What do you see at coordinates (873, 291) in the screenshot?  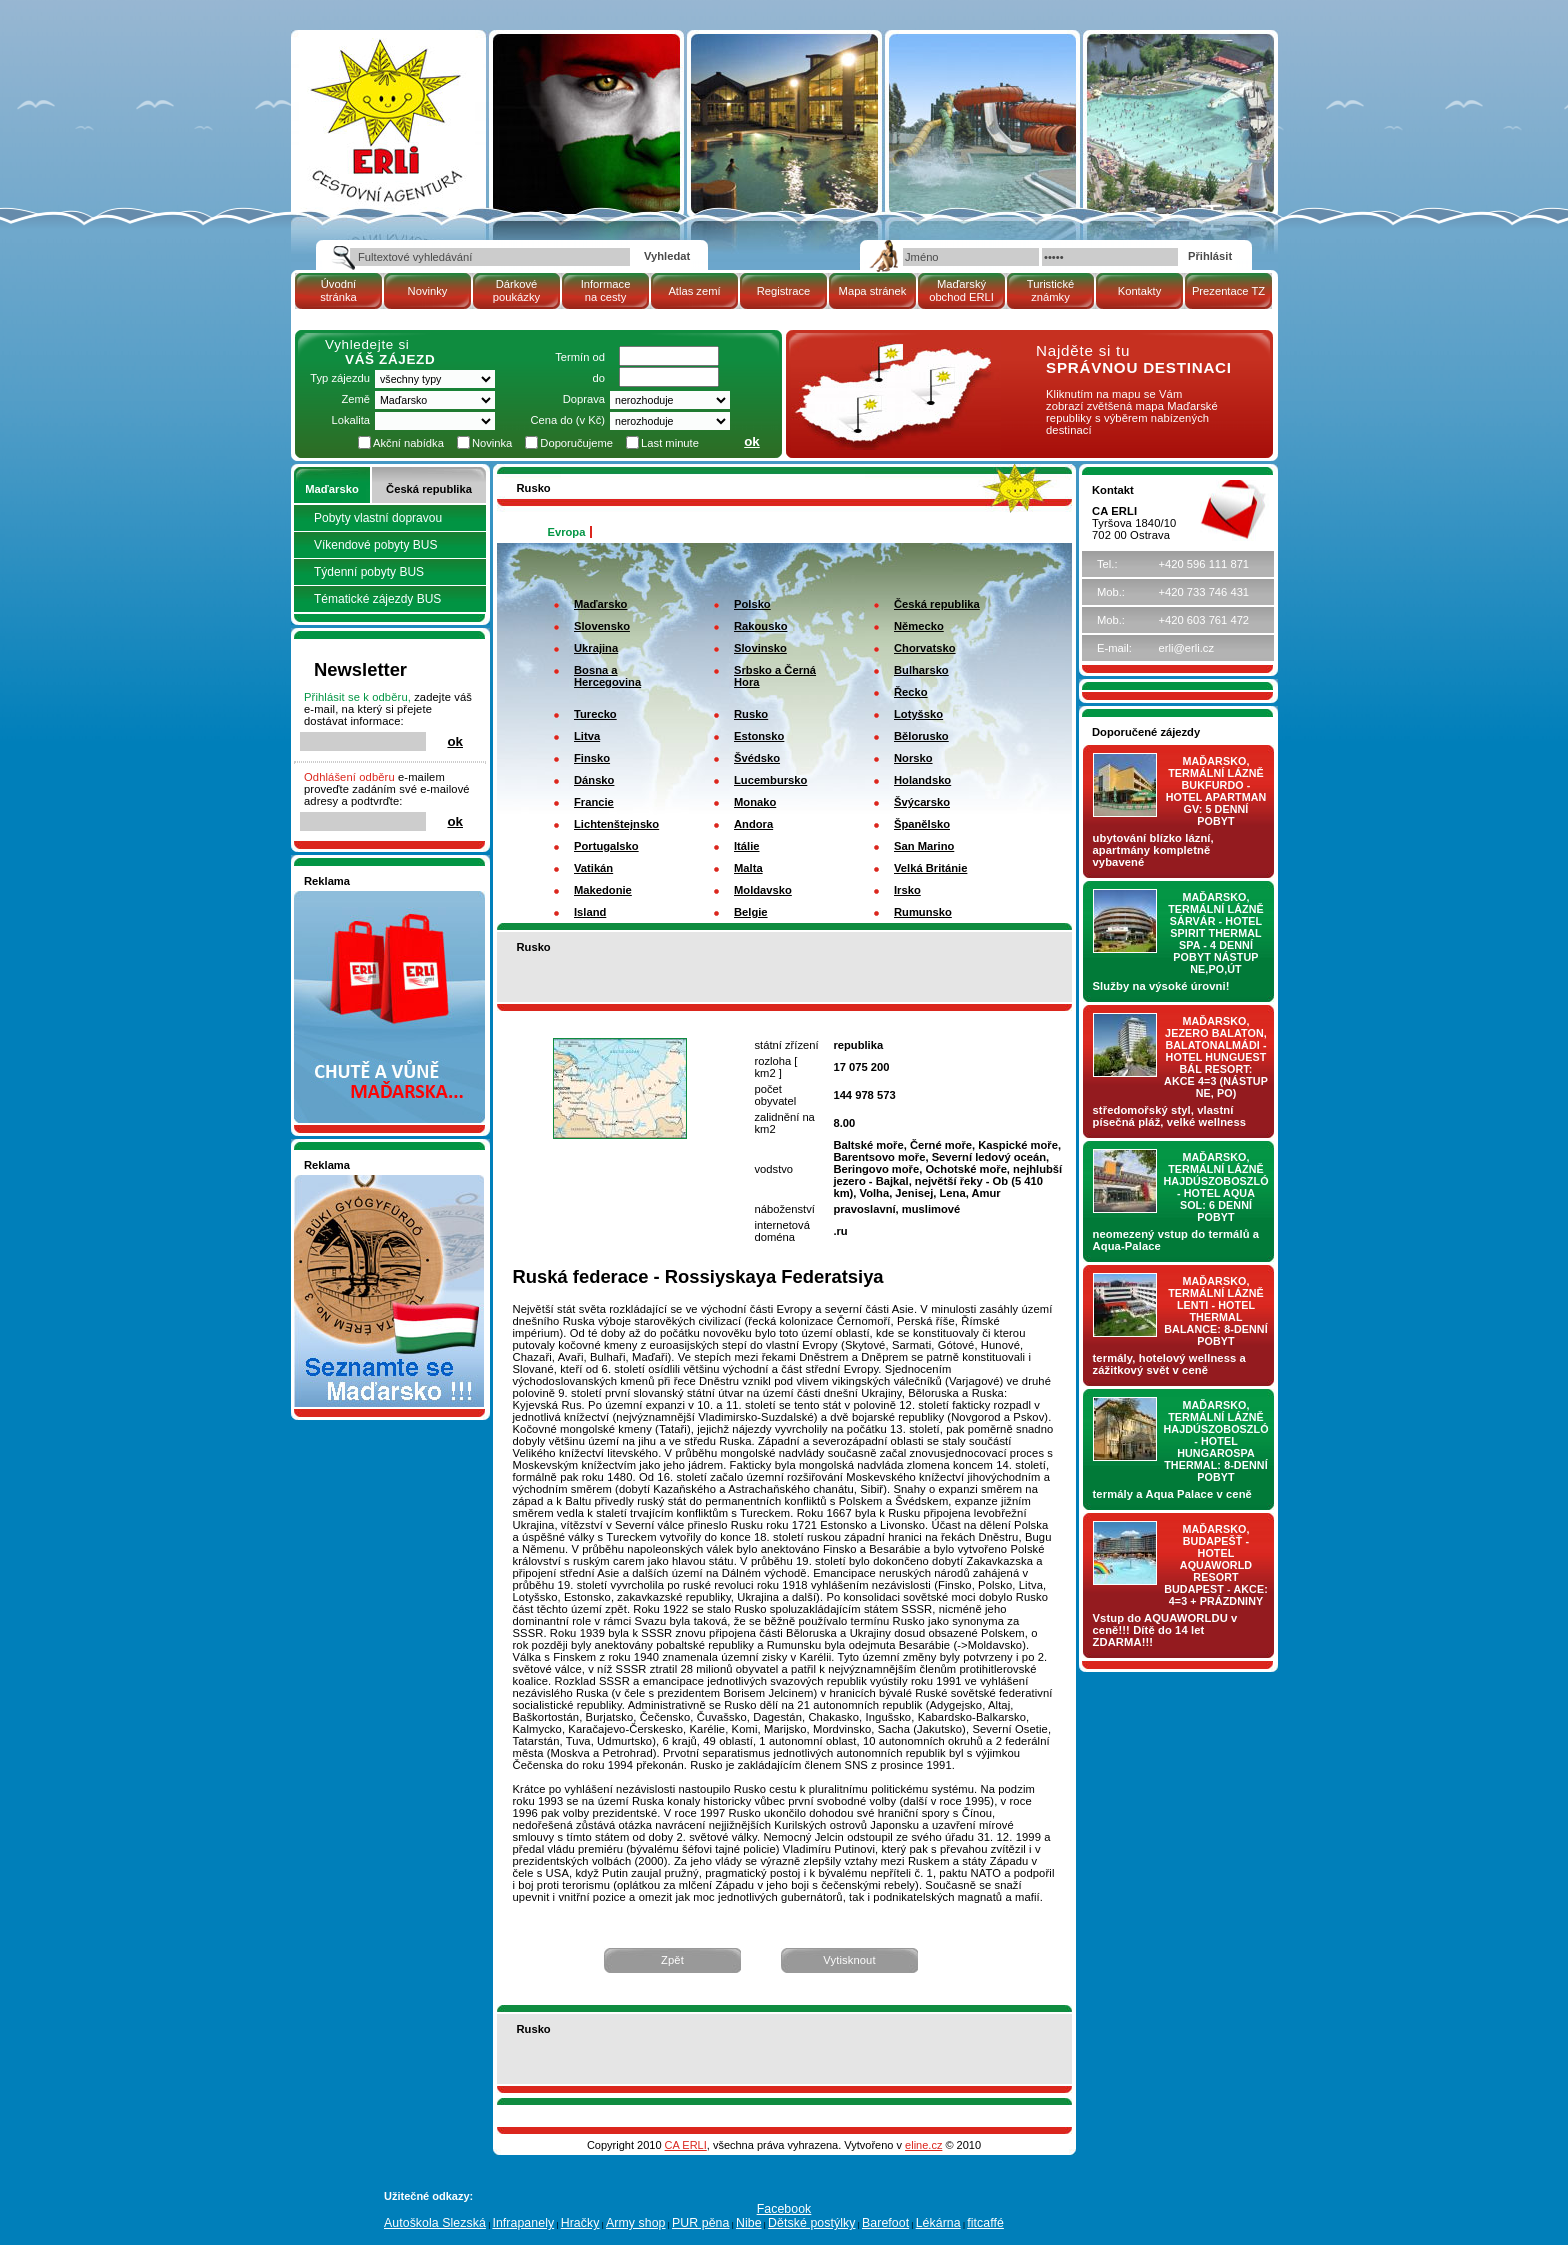 I see `Mapa stránek` at bounding box center [873, 291].